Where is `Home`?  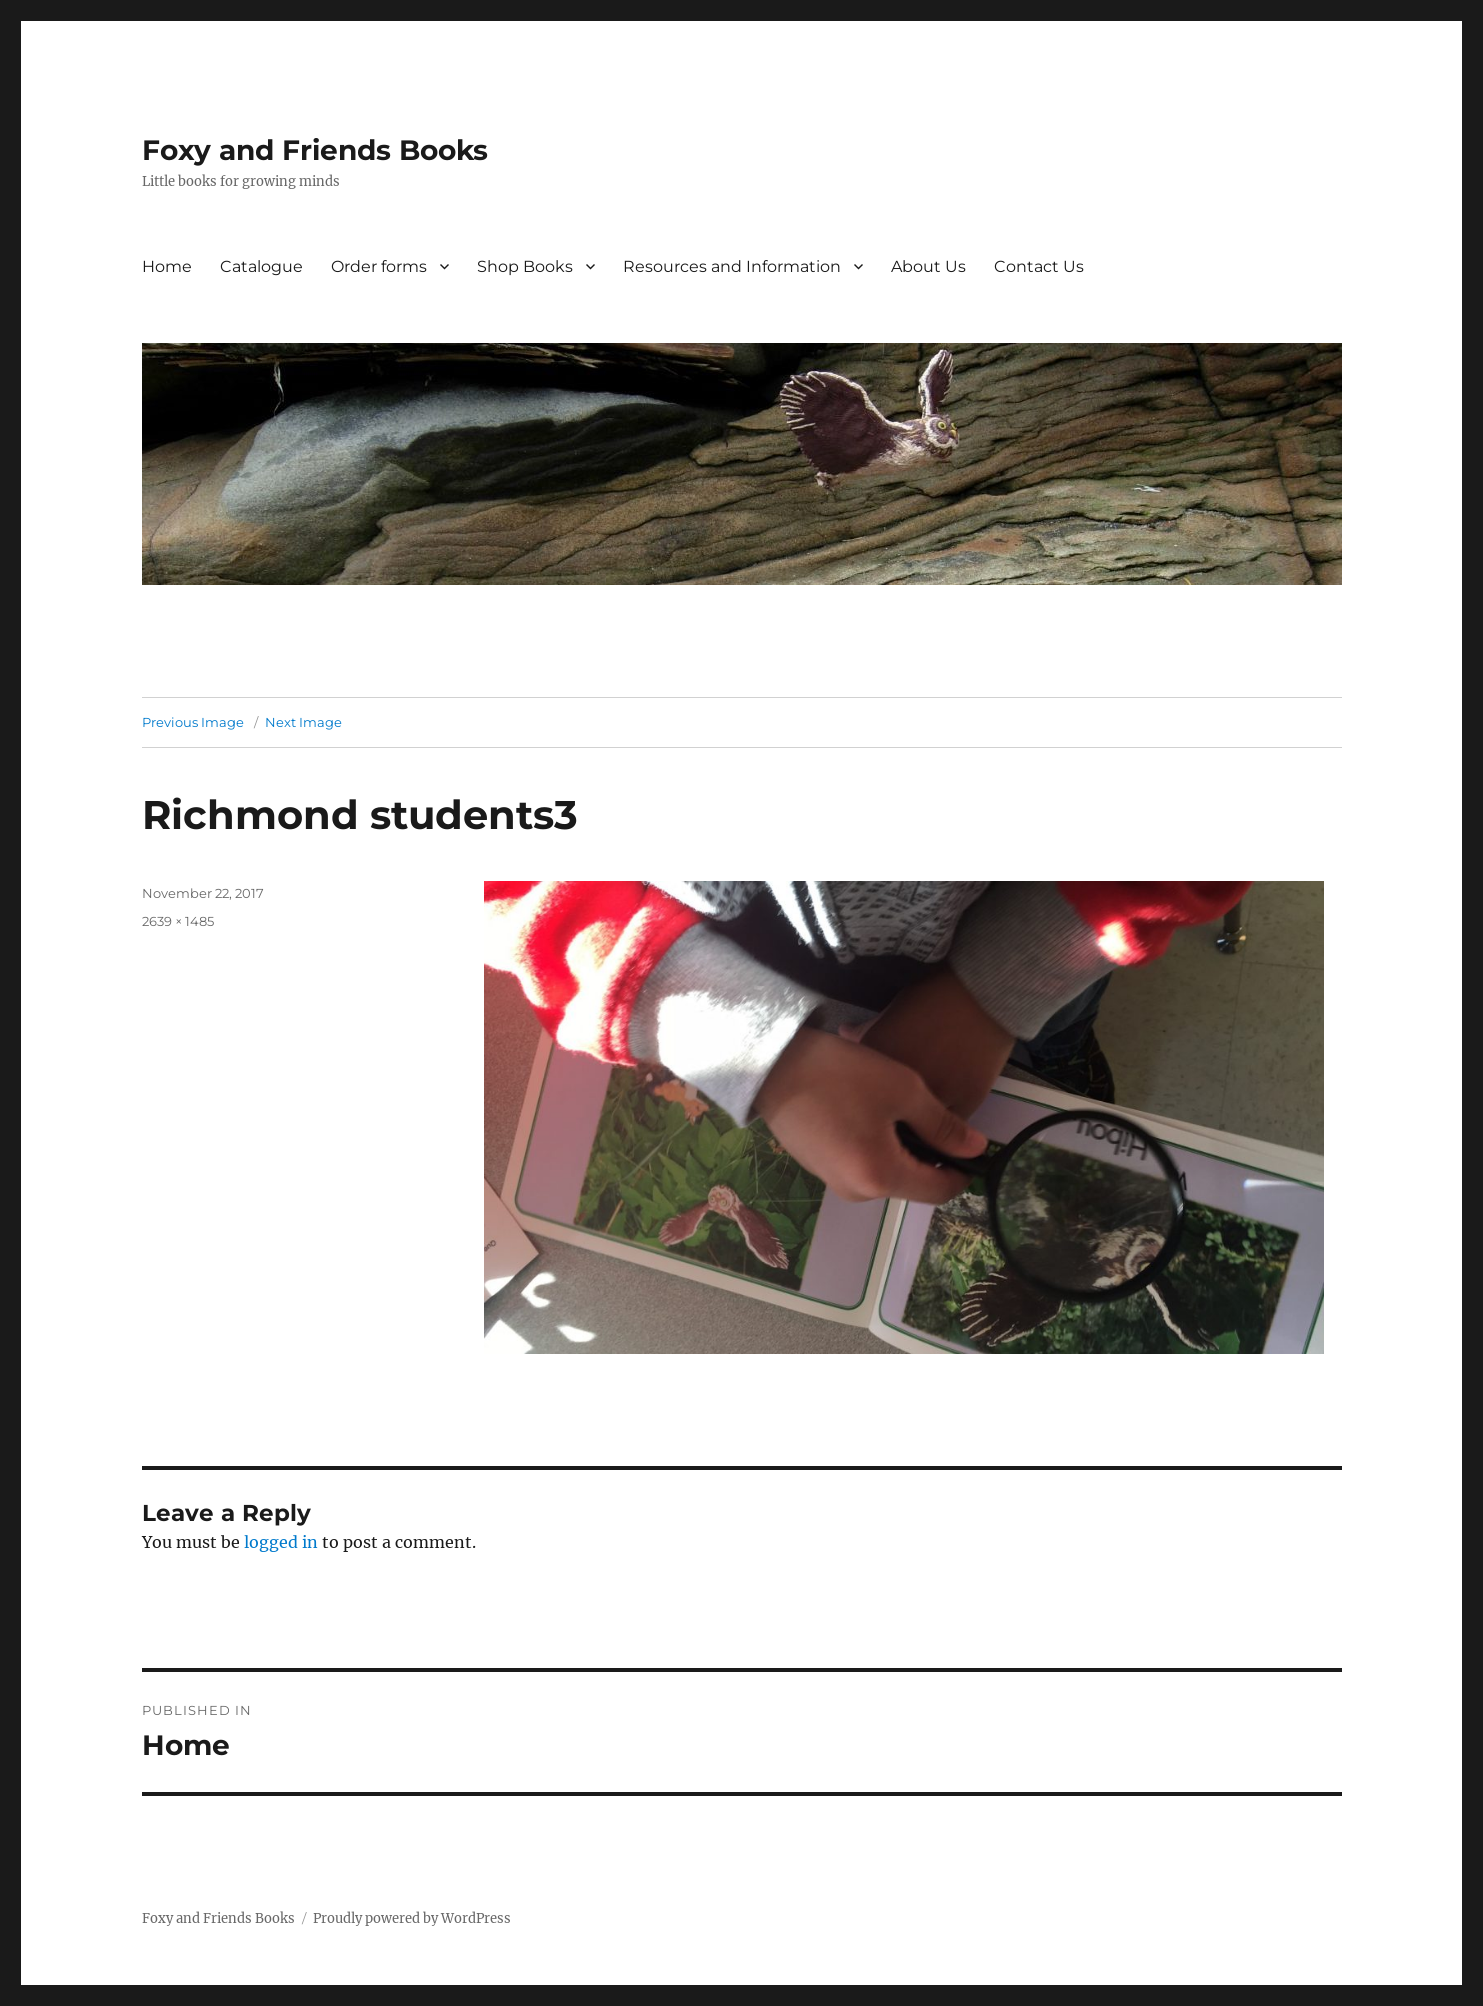
Home is located at coordinates (167, 266).